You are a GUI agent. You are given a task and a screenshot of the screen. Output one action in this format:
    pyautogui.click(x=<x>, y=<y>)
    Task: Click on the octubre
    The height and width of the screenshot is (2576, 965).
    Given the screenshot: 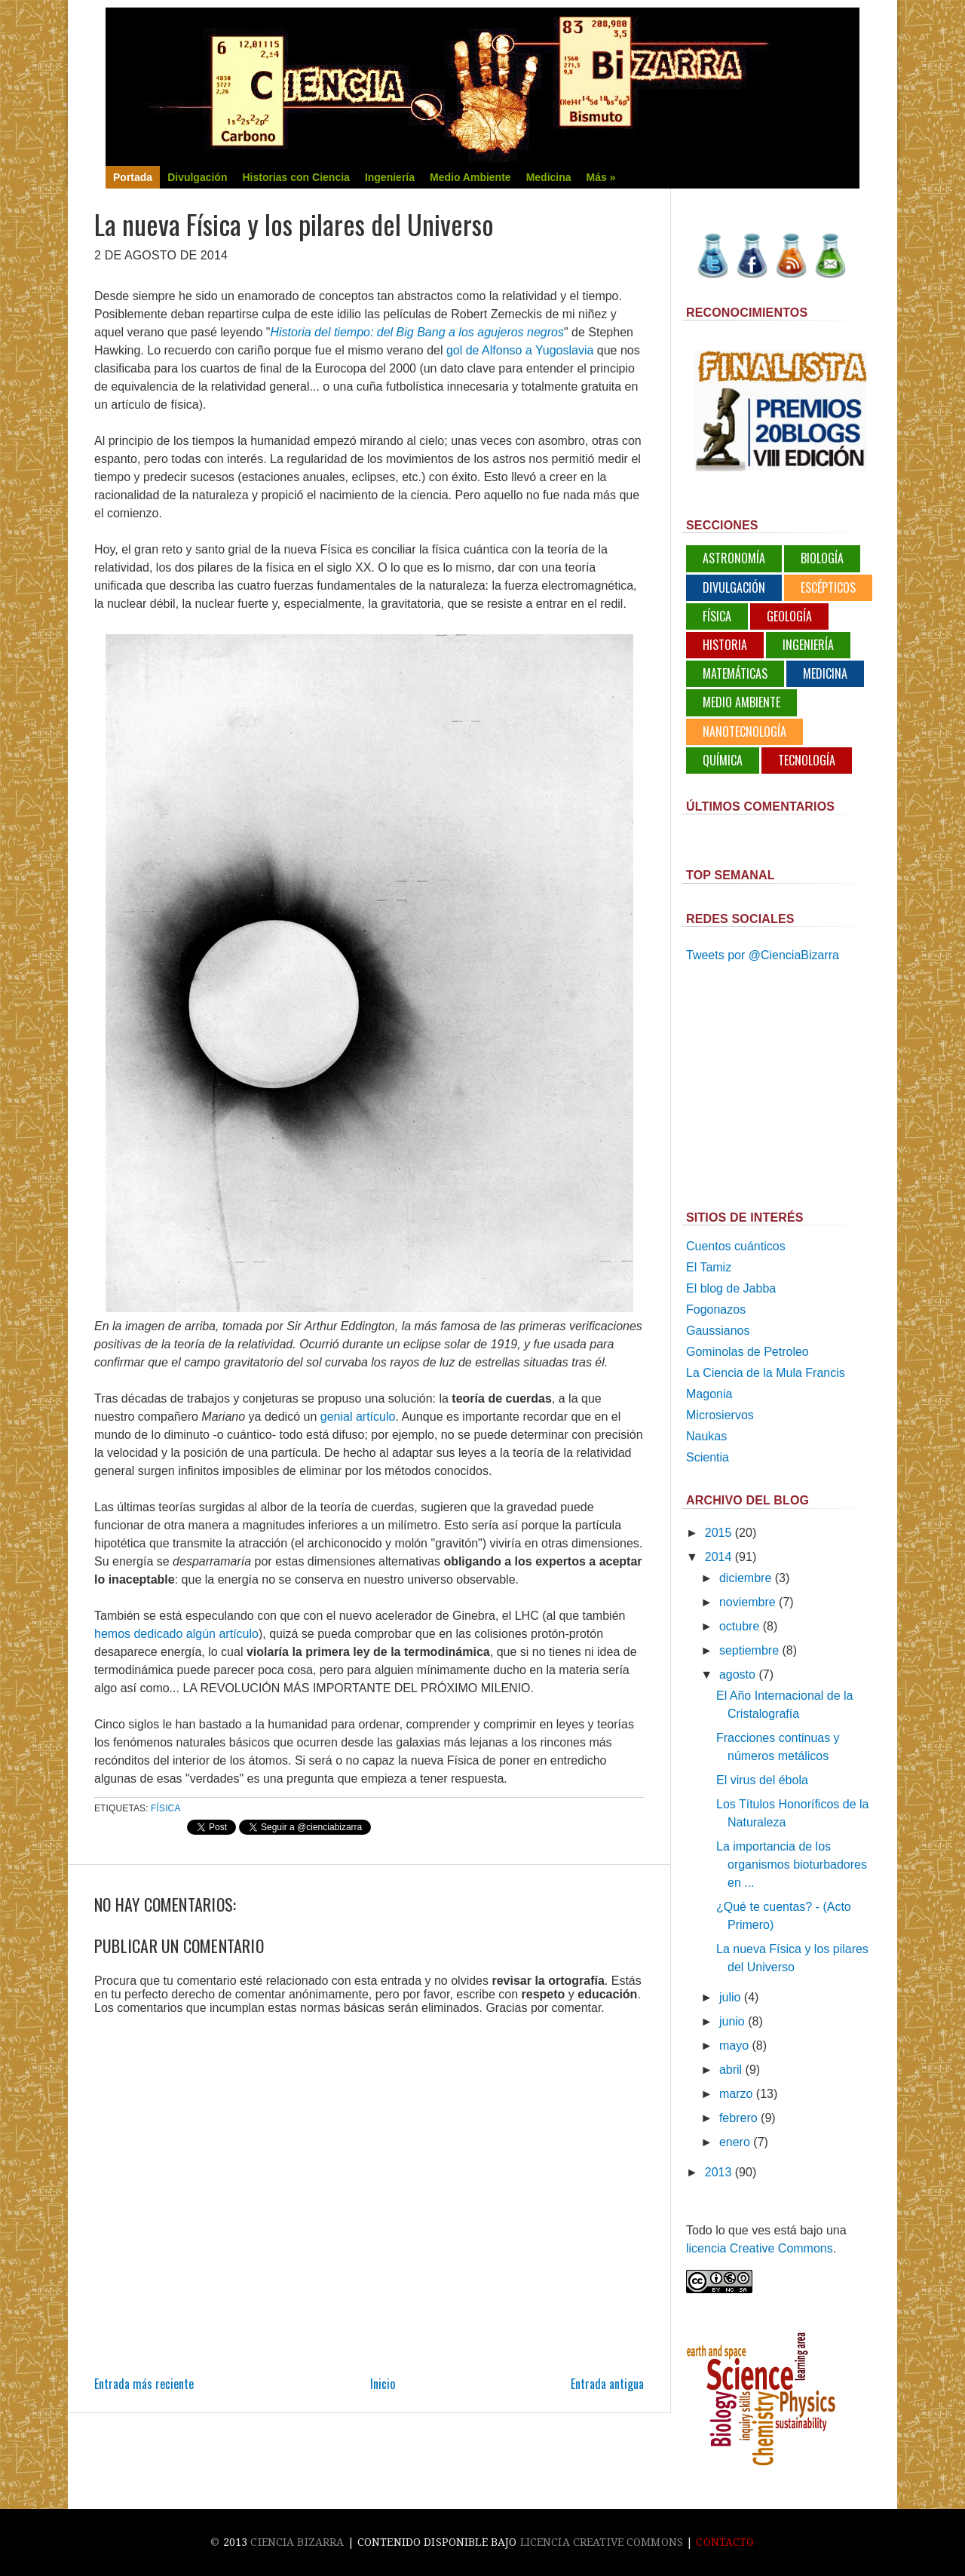 What is the action you would take?
    pyautogui.click(x=739, y=1626)
    